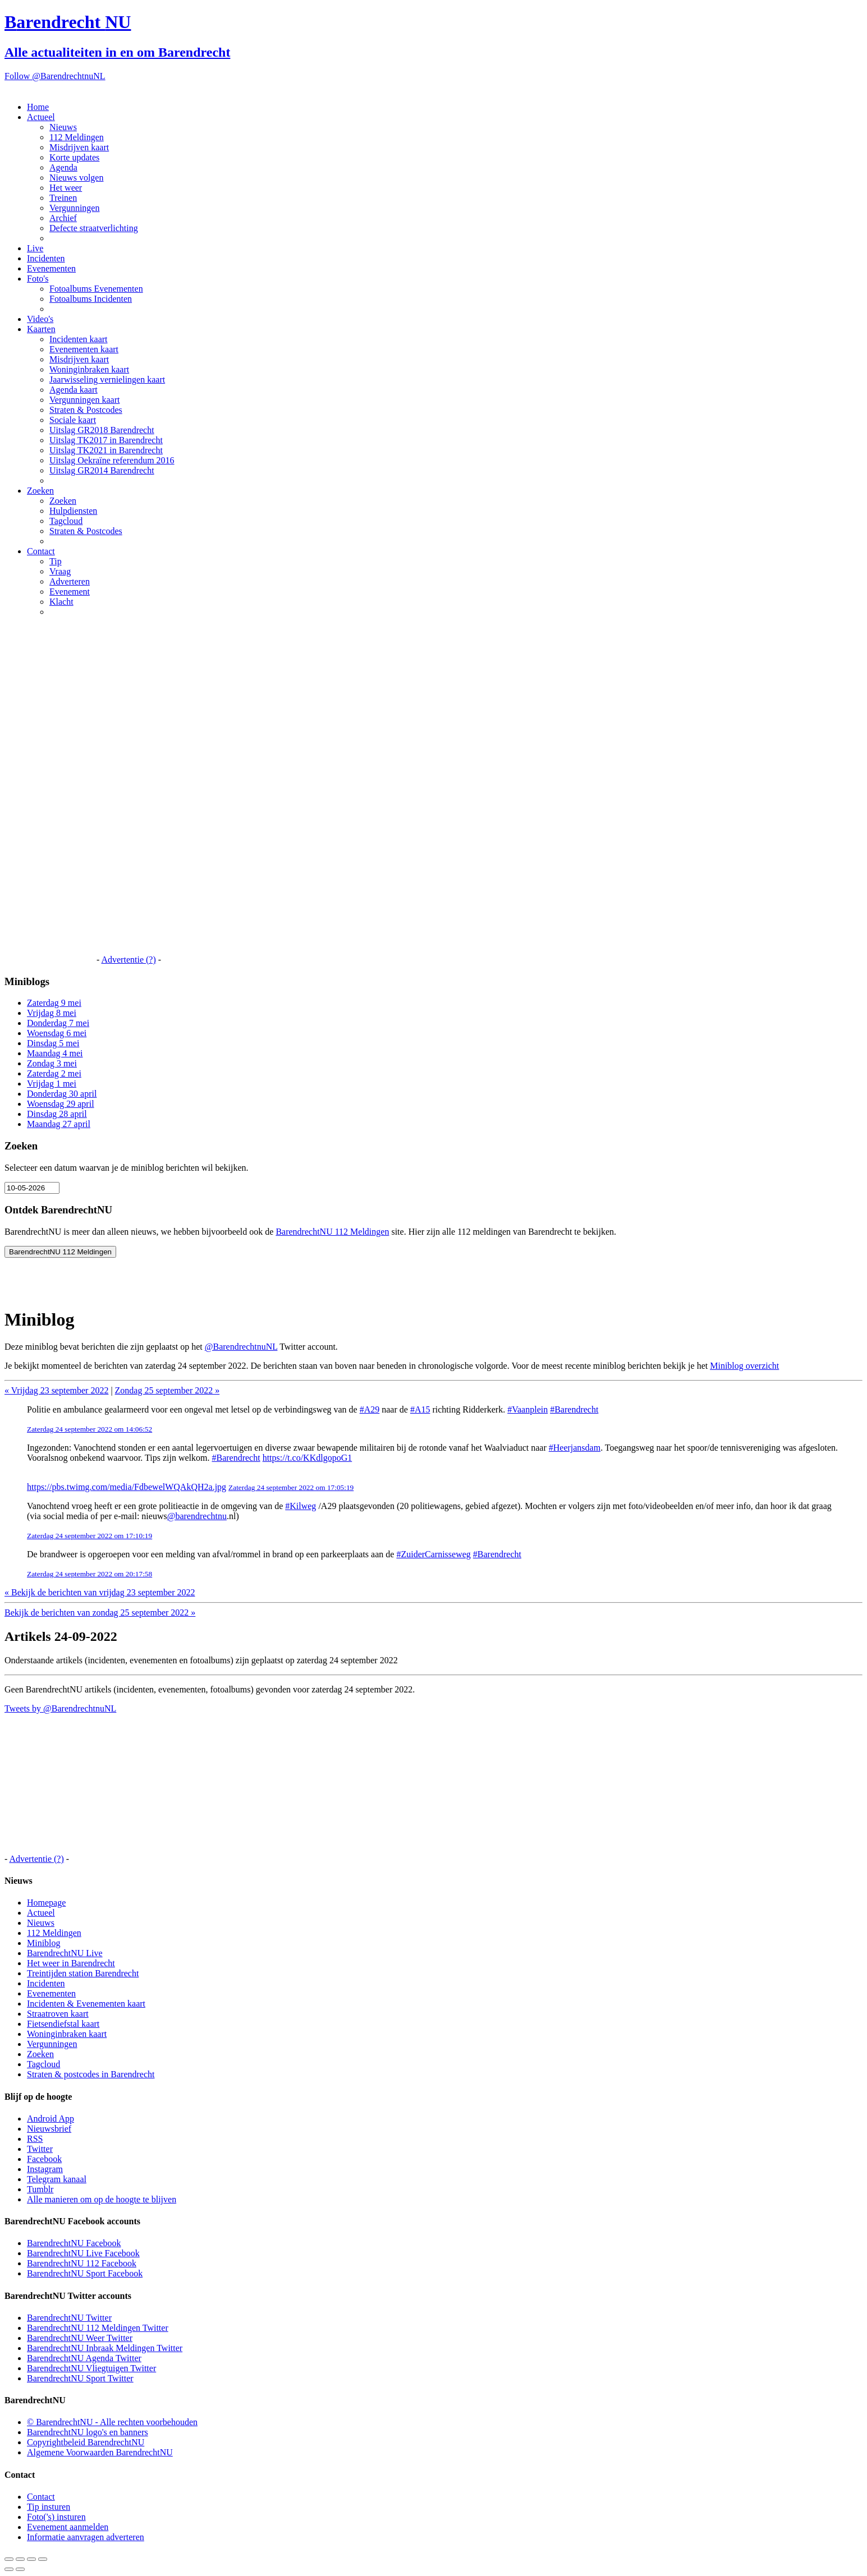  Describe the element at coordinates (112, 2422) in the screenshot. I see `© BarendrechtNU - Alle rechten voorbehouden` at that location.